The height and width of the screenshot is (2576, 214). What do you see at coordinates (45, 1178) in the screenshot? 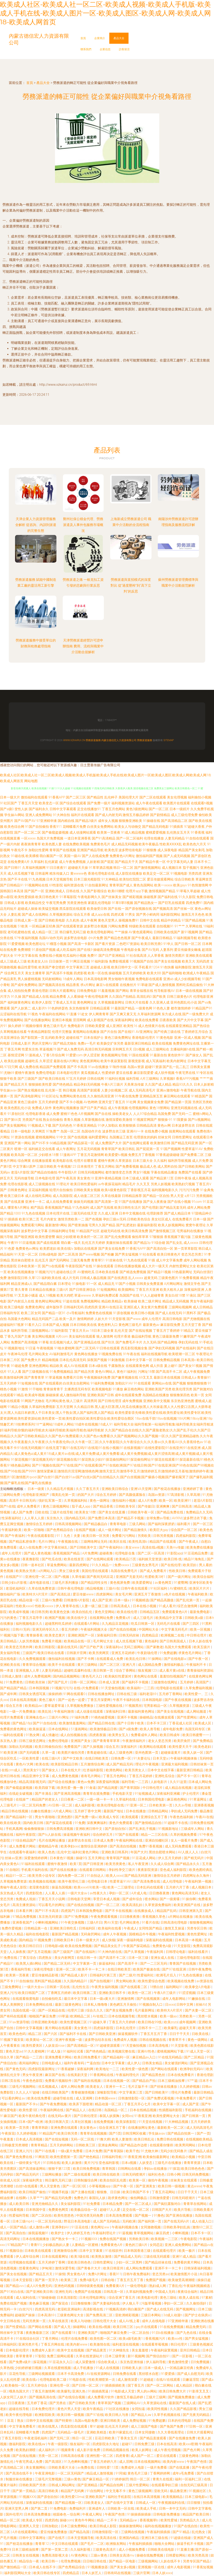
I see `日本电影伦理` at bounding box center [45, 1178].